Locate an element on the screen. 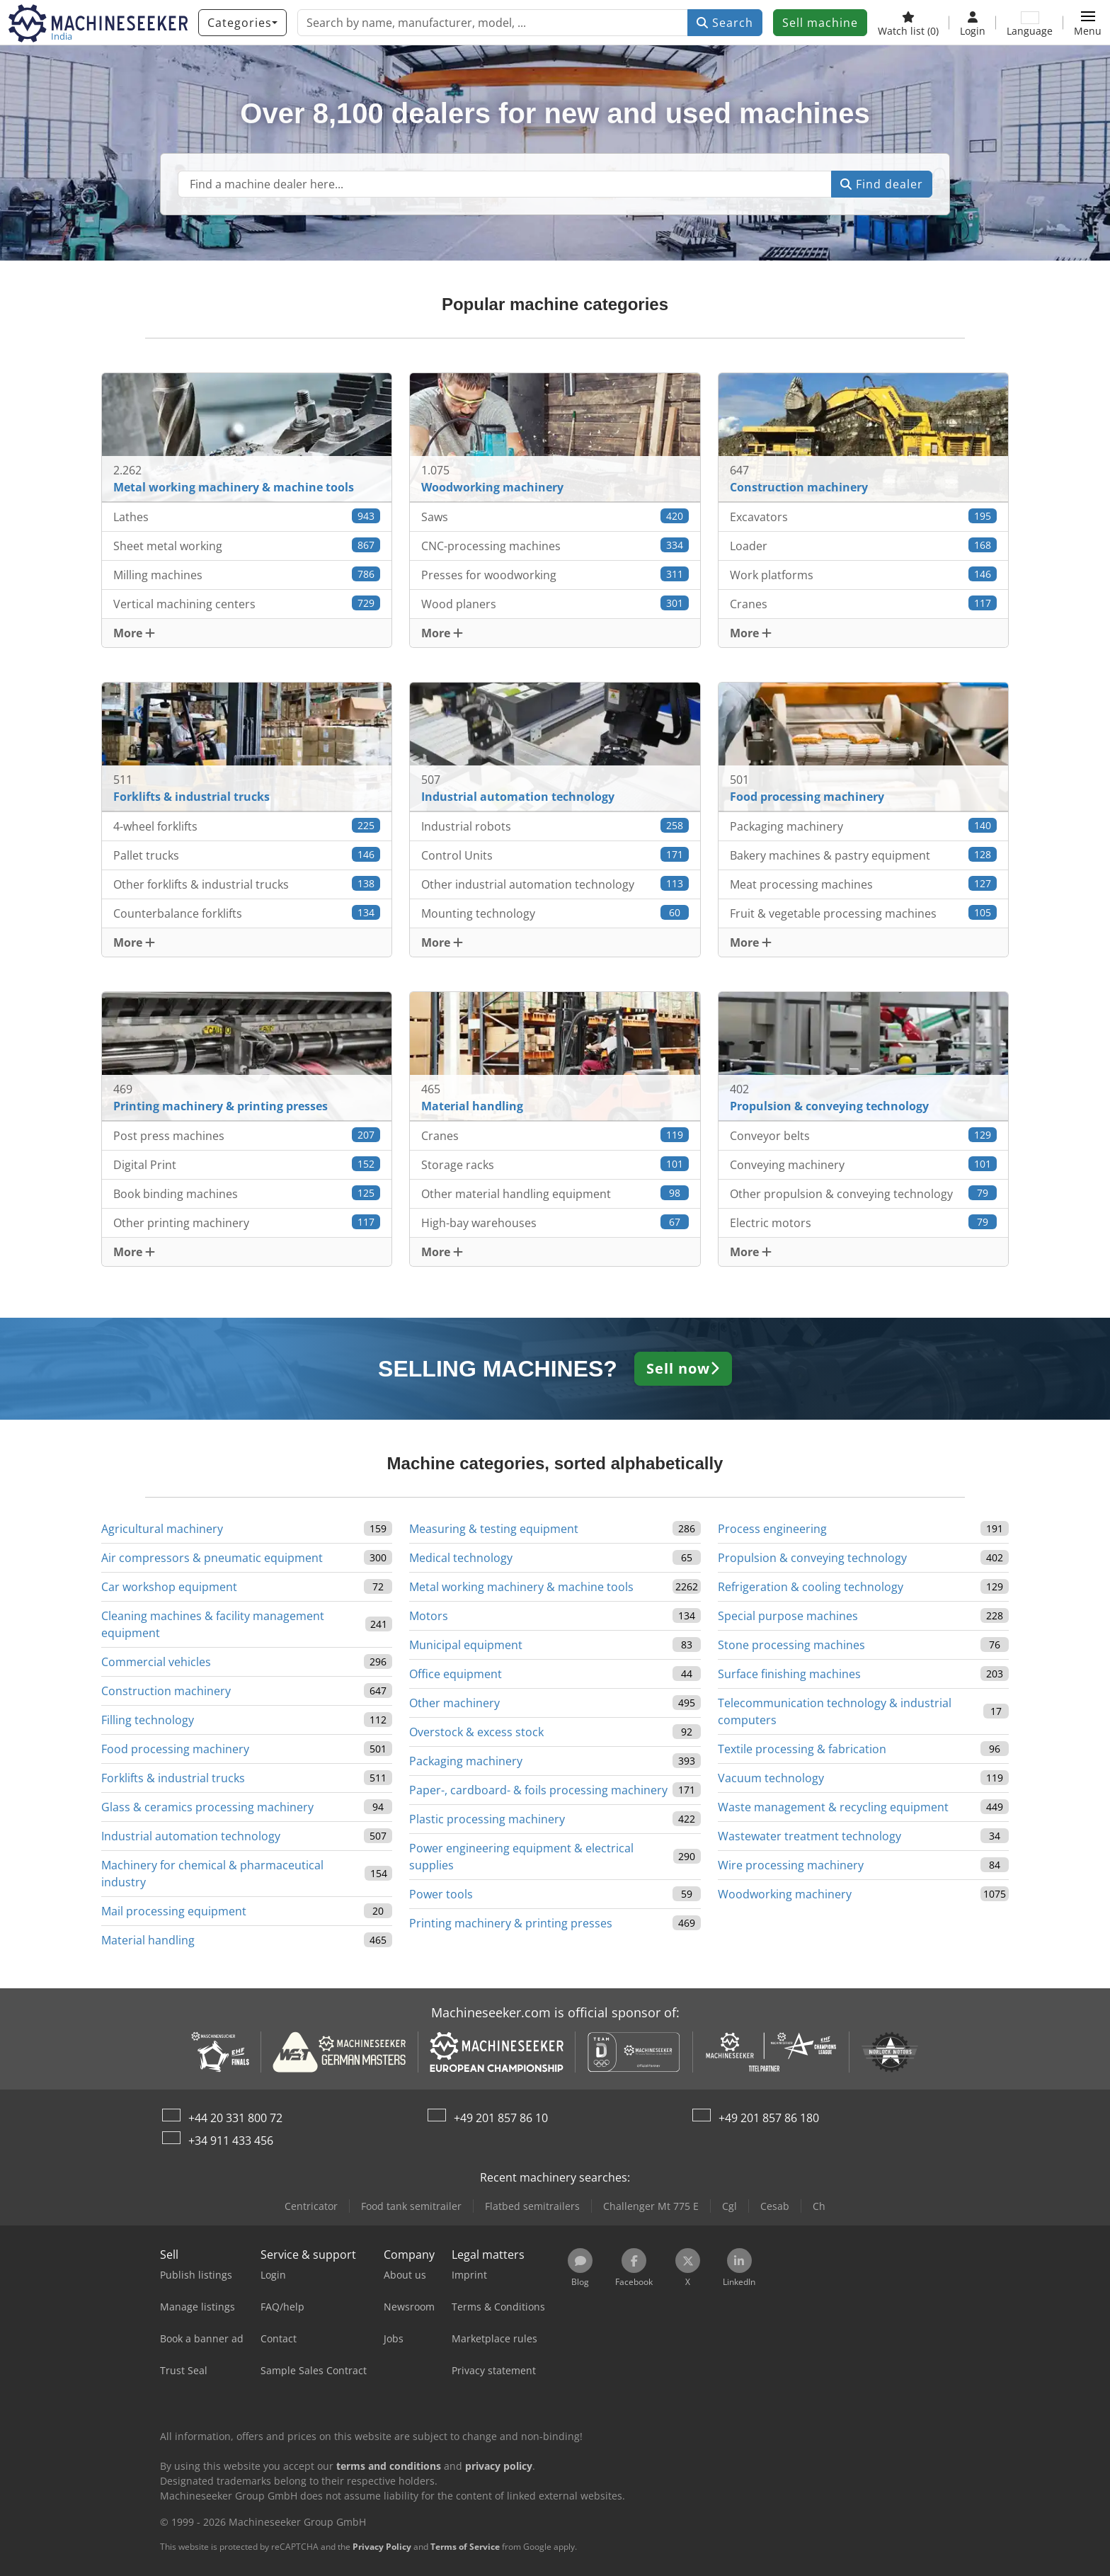 Image resolution: width=1110 pixels, height=2576 pixels. Terms of Service is located at coordinates (465, 2547).